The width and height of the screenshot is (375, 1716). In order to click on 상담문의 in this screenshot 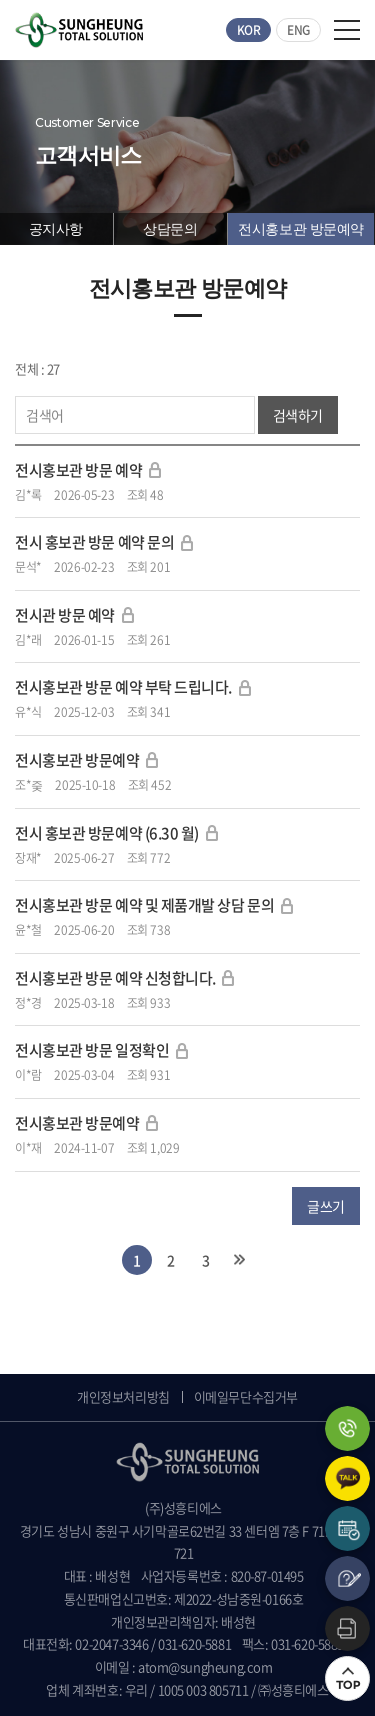, I will do `click(170, 229)`.